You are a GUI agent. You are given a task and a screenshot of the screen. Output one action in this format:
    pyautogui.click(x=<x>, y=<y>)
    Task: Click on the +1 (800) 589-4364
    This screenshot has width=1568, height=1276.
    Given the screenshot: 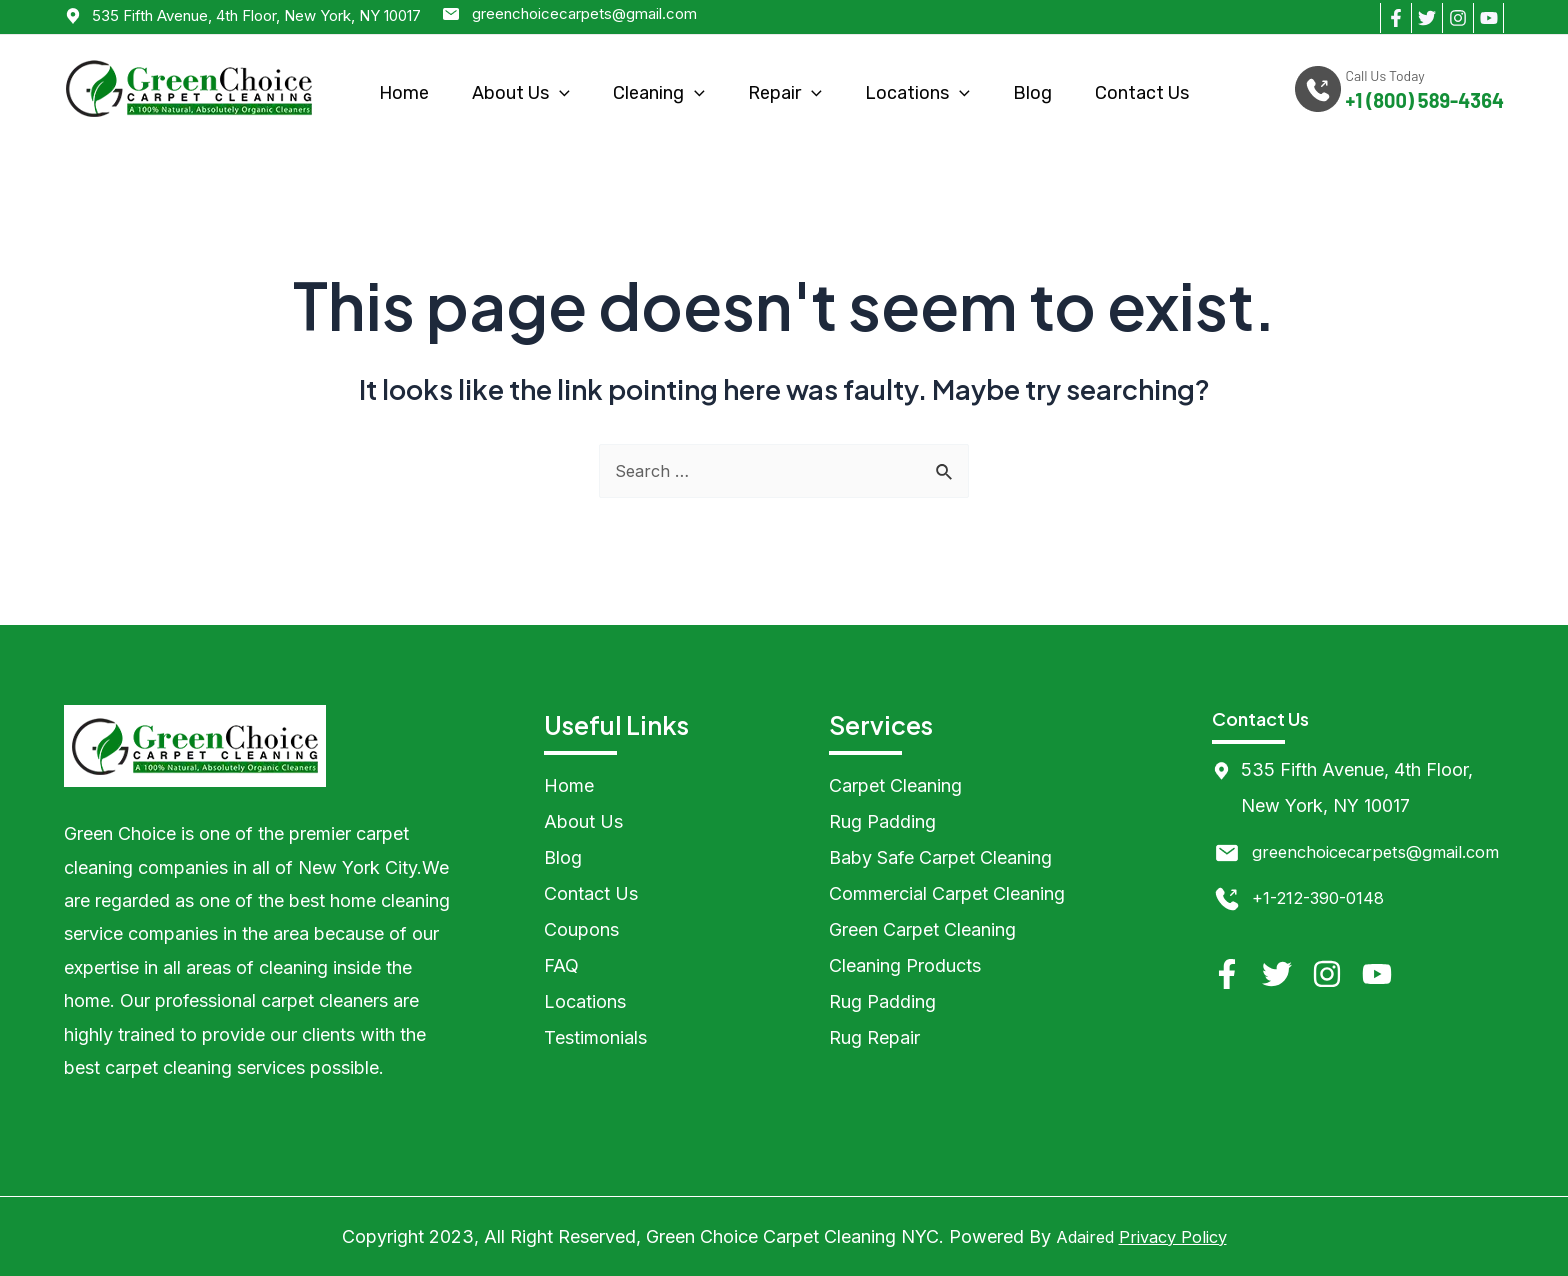 What is the action you would take?
    pyautogui.click(x=1425, y=100)
    